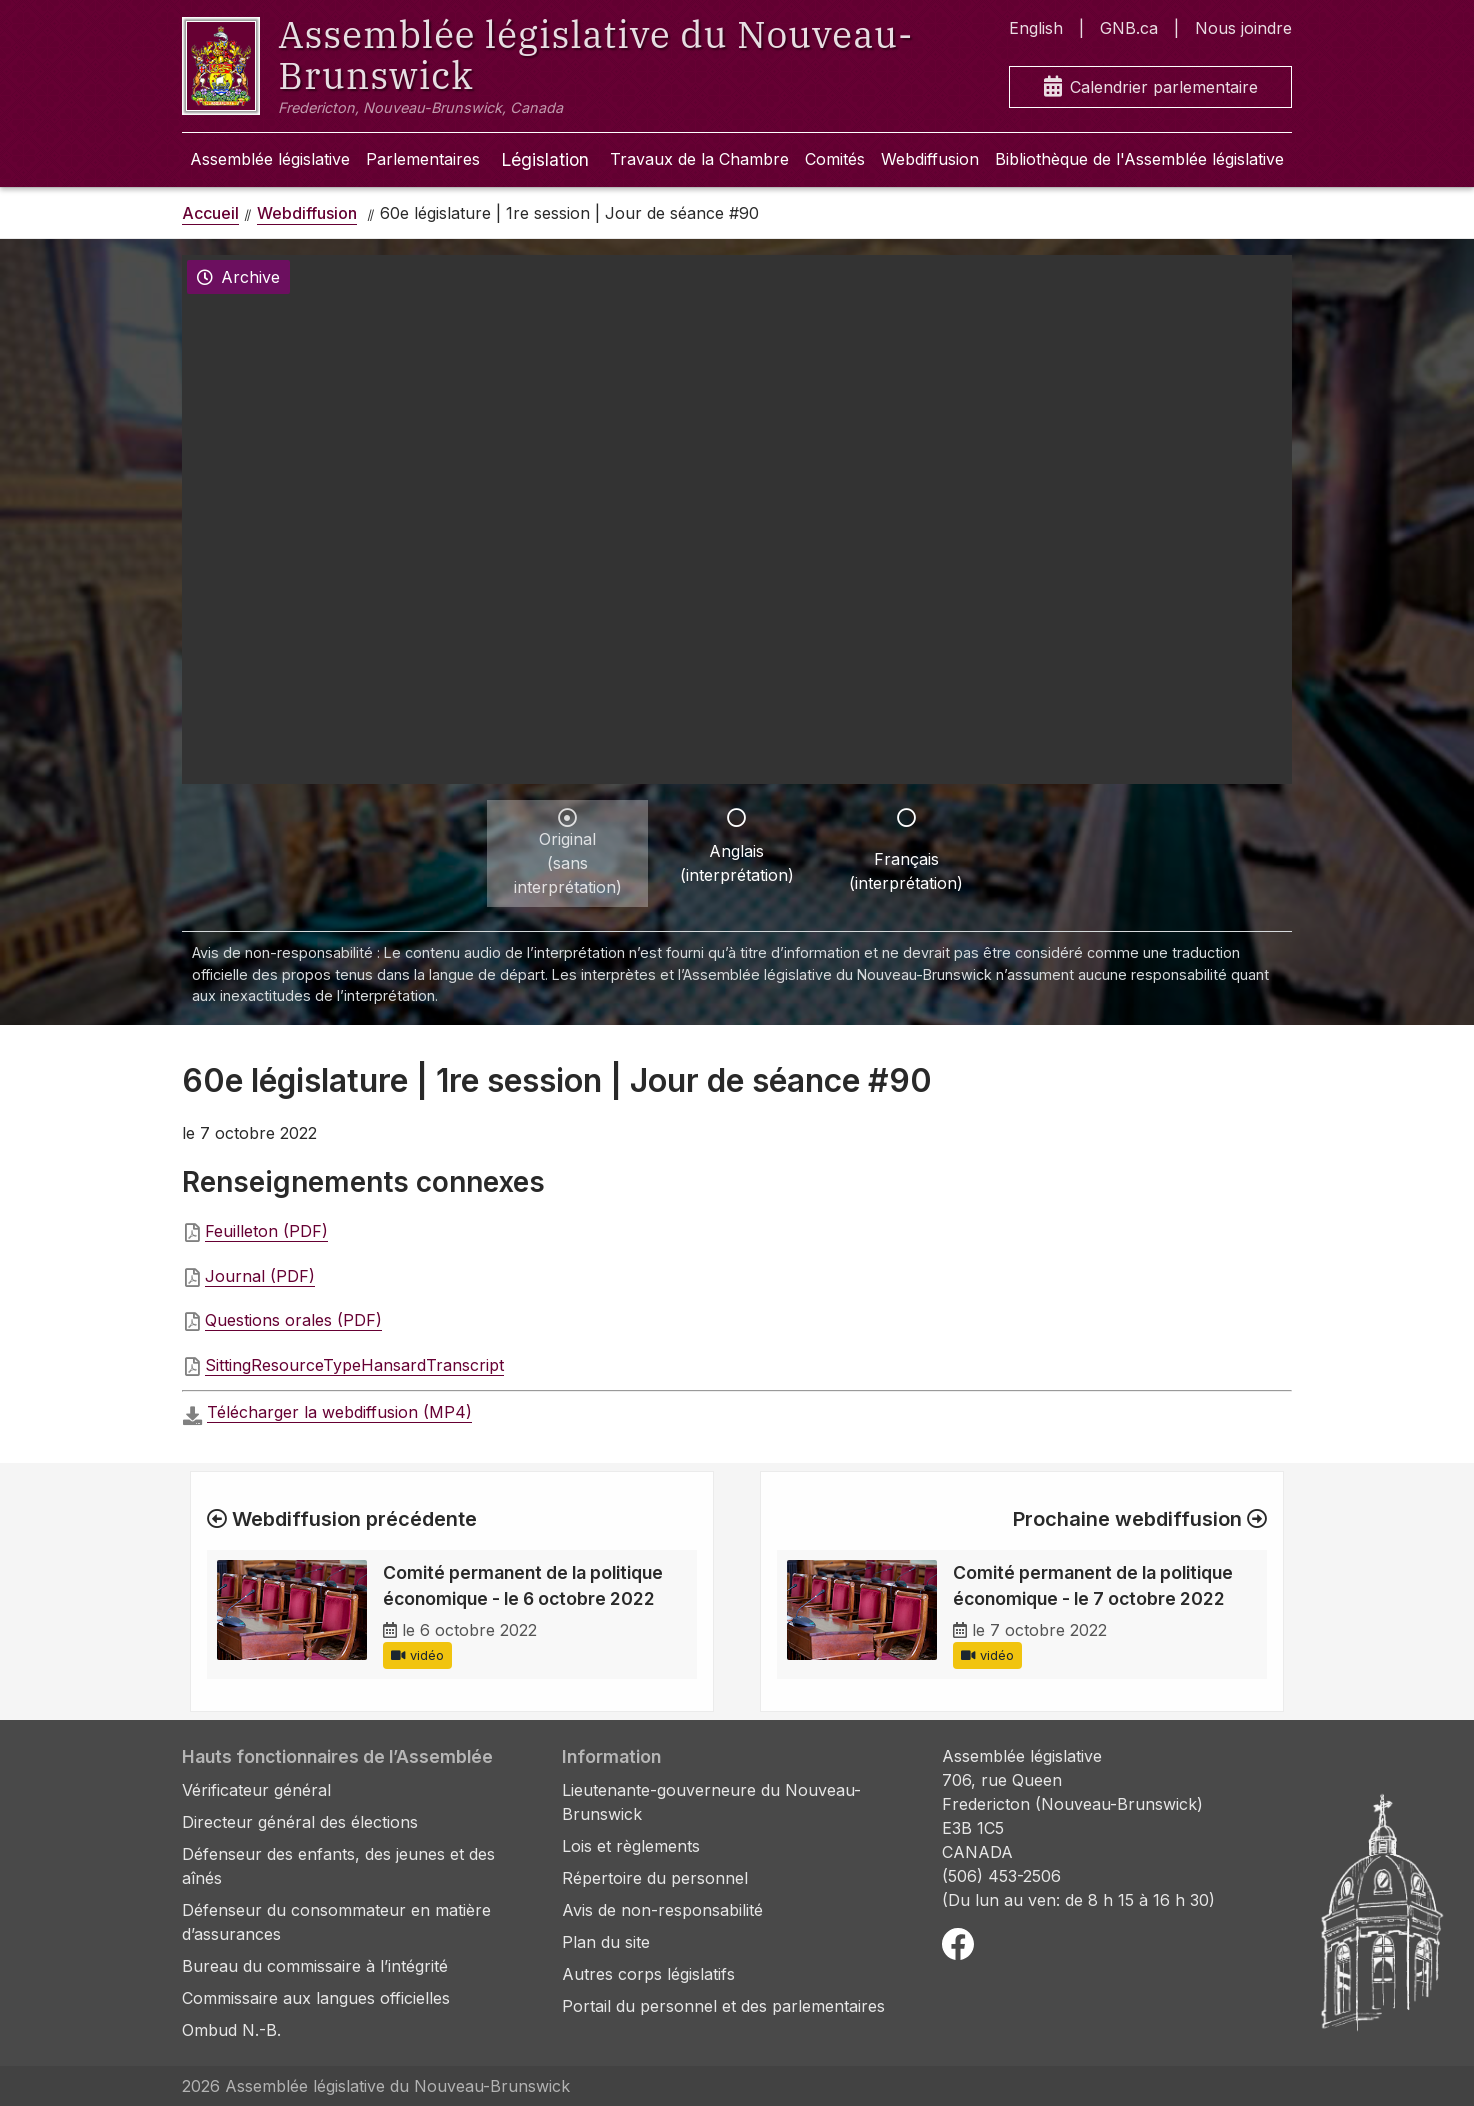  I want to click on Défenseur des enfants, des jeunes et des aînés, so click(338, 1866).